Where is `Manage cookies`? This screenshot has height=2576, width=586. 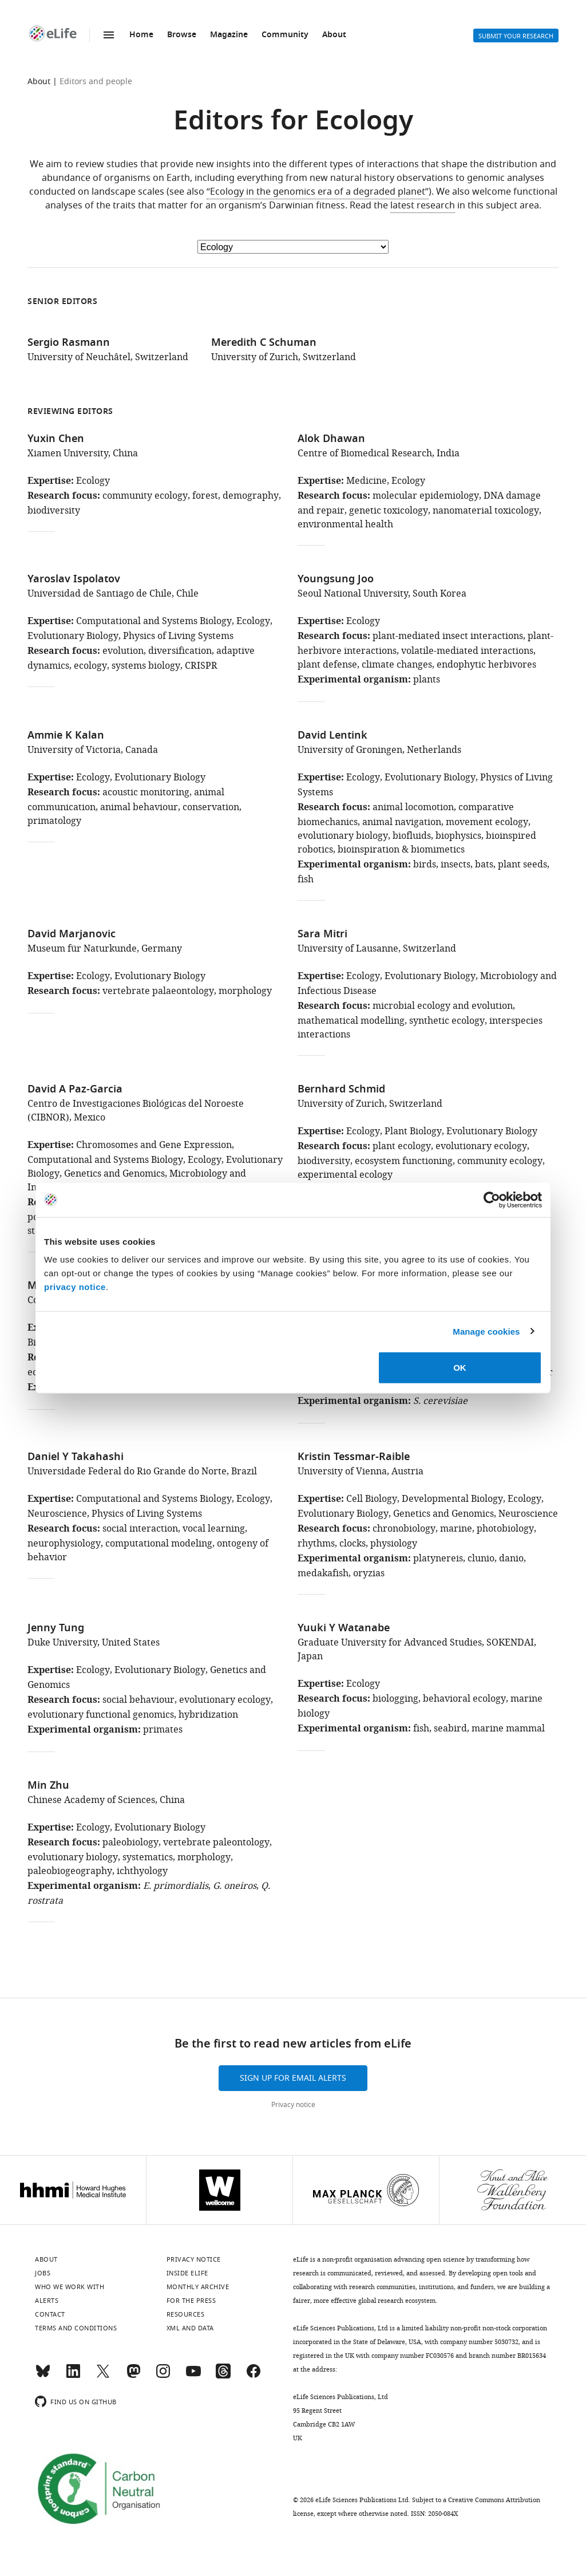
Manage cookies is located at coordinates (486, 1331).